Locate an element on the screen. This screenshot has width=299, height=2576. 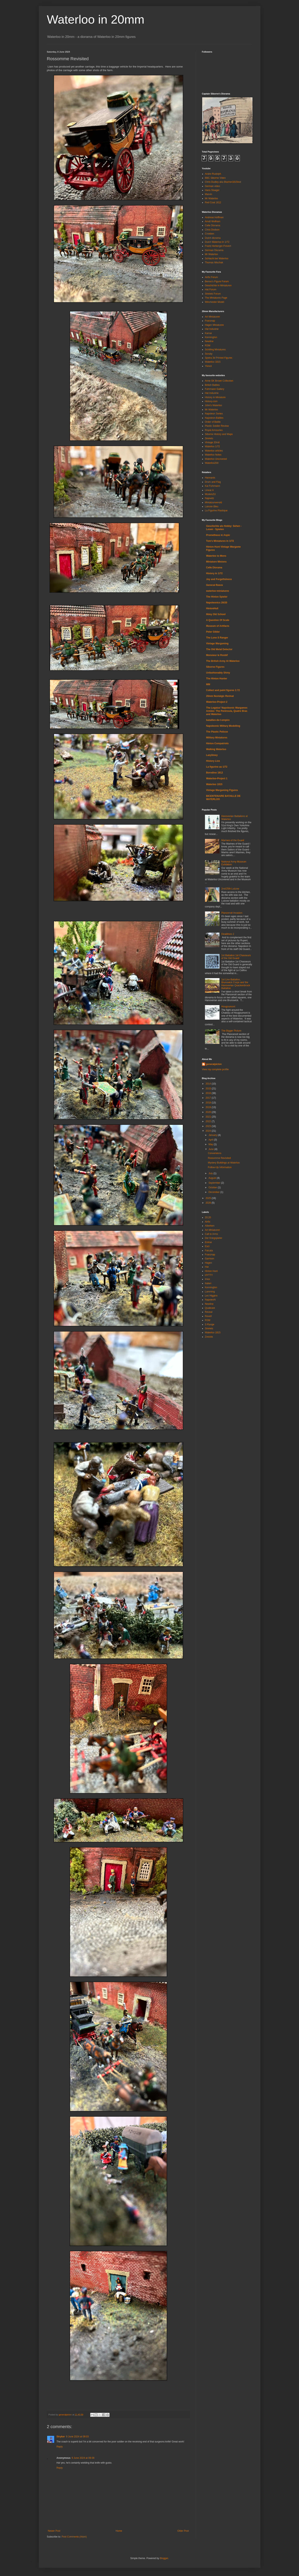
Monsieur le Rosbif is located at coordinates (217, 655).